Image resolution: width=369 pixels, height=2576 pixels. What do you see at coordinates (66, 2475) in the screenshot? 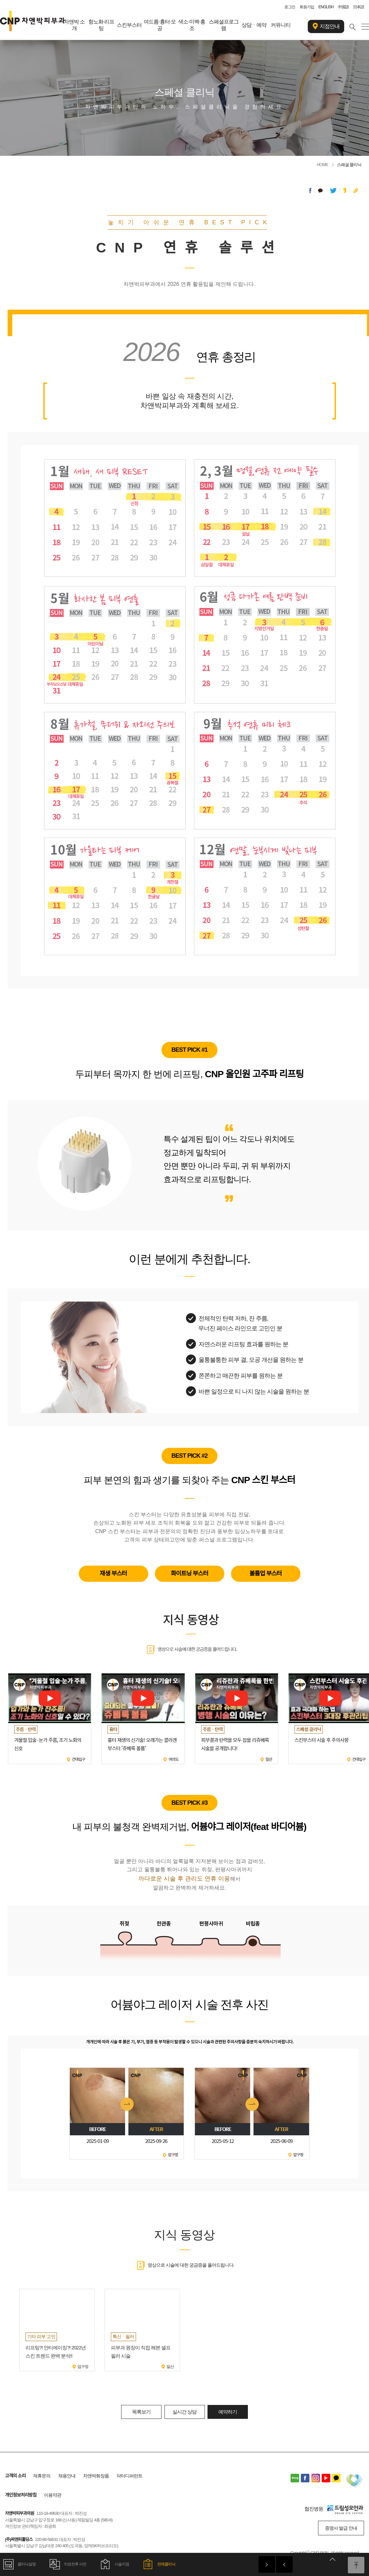
I see `채용안내` at bounding box center [66, 2475].